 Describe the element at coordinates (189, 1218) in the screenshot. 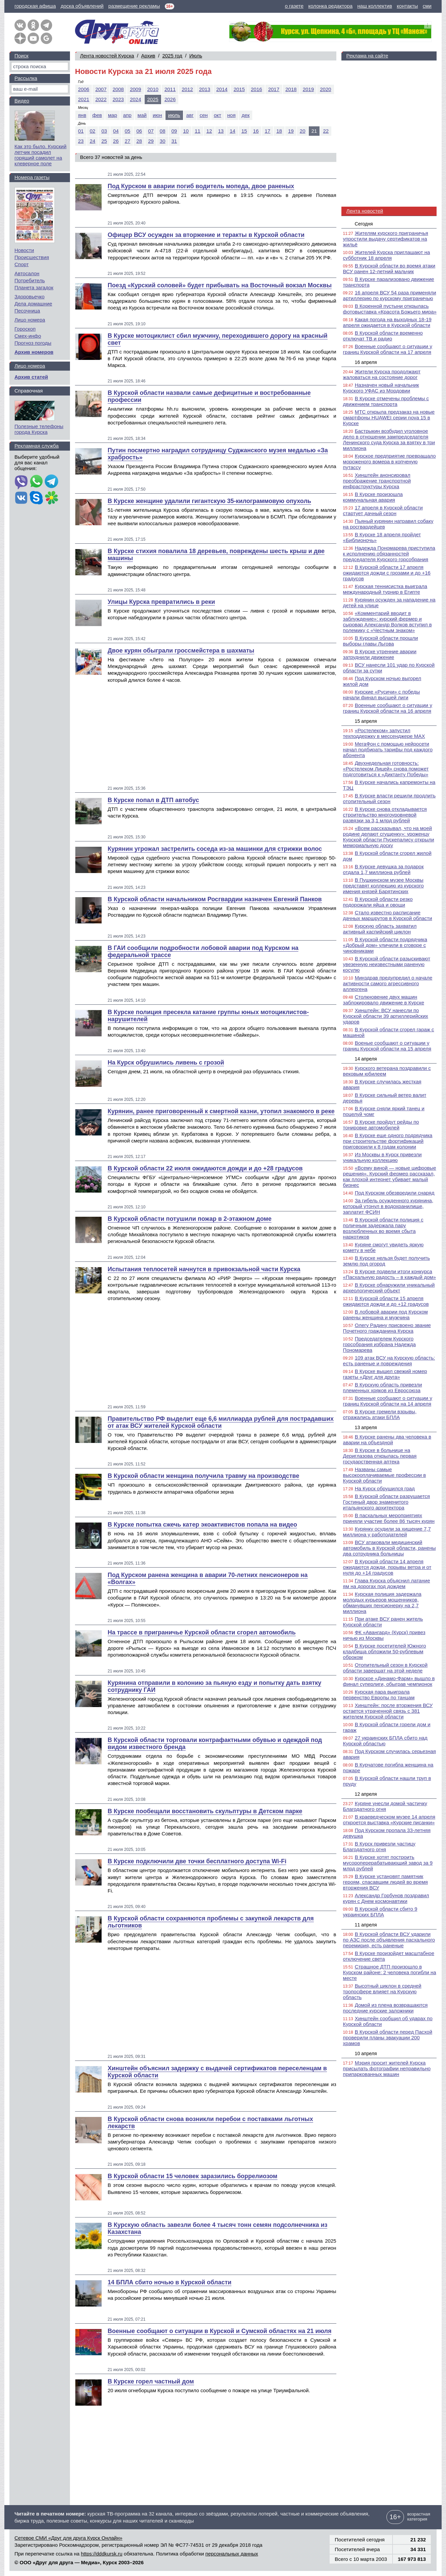

I see `В Курской области потушили пожар в 2-этажном доме` at that location.